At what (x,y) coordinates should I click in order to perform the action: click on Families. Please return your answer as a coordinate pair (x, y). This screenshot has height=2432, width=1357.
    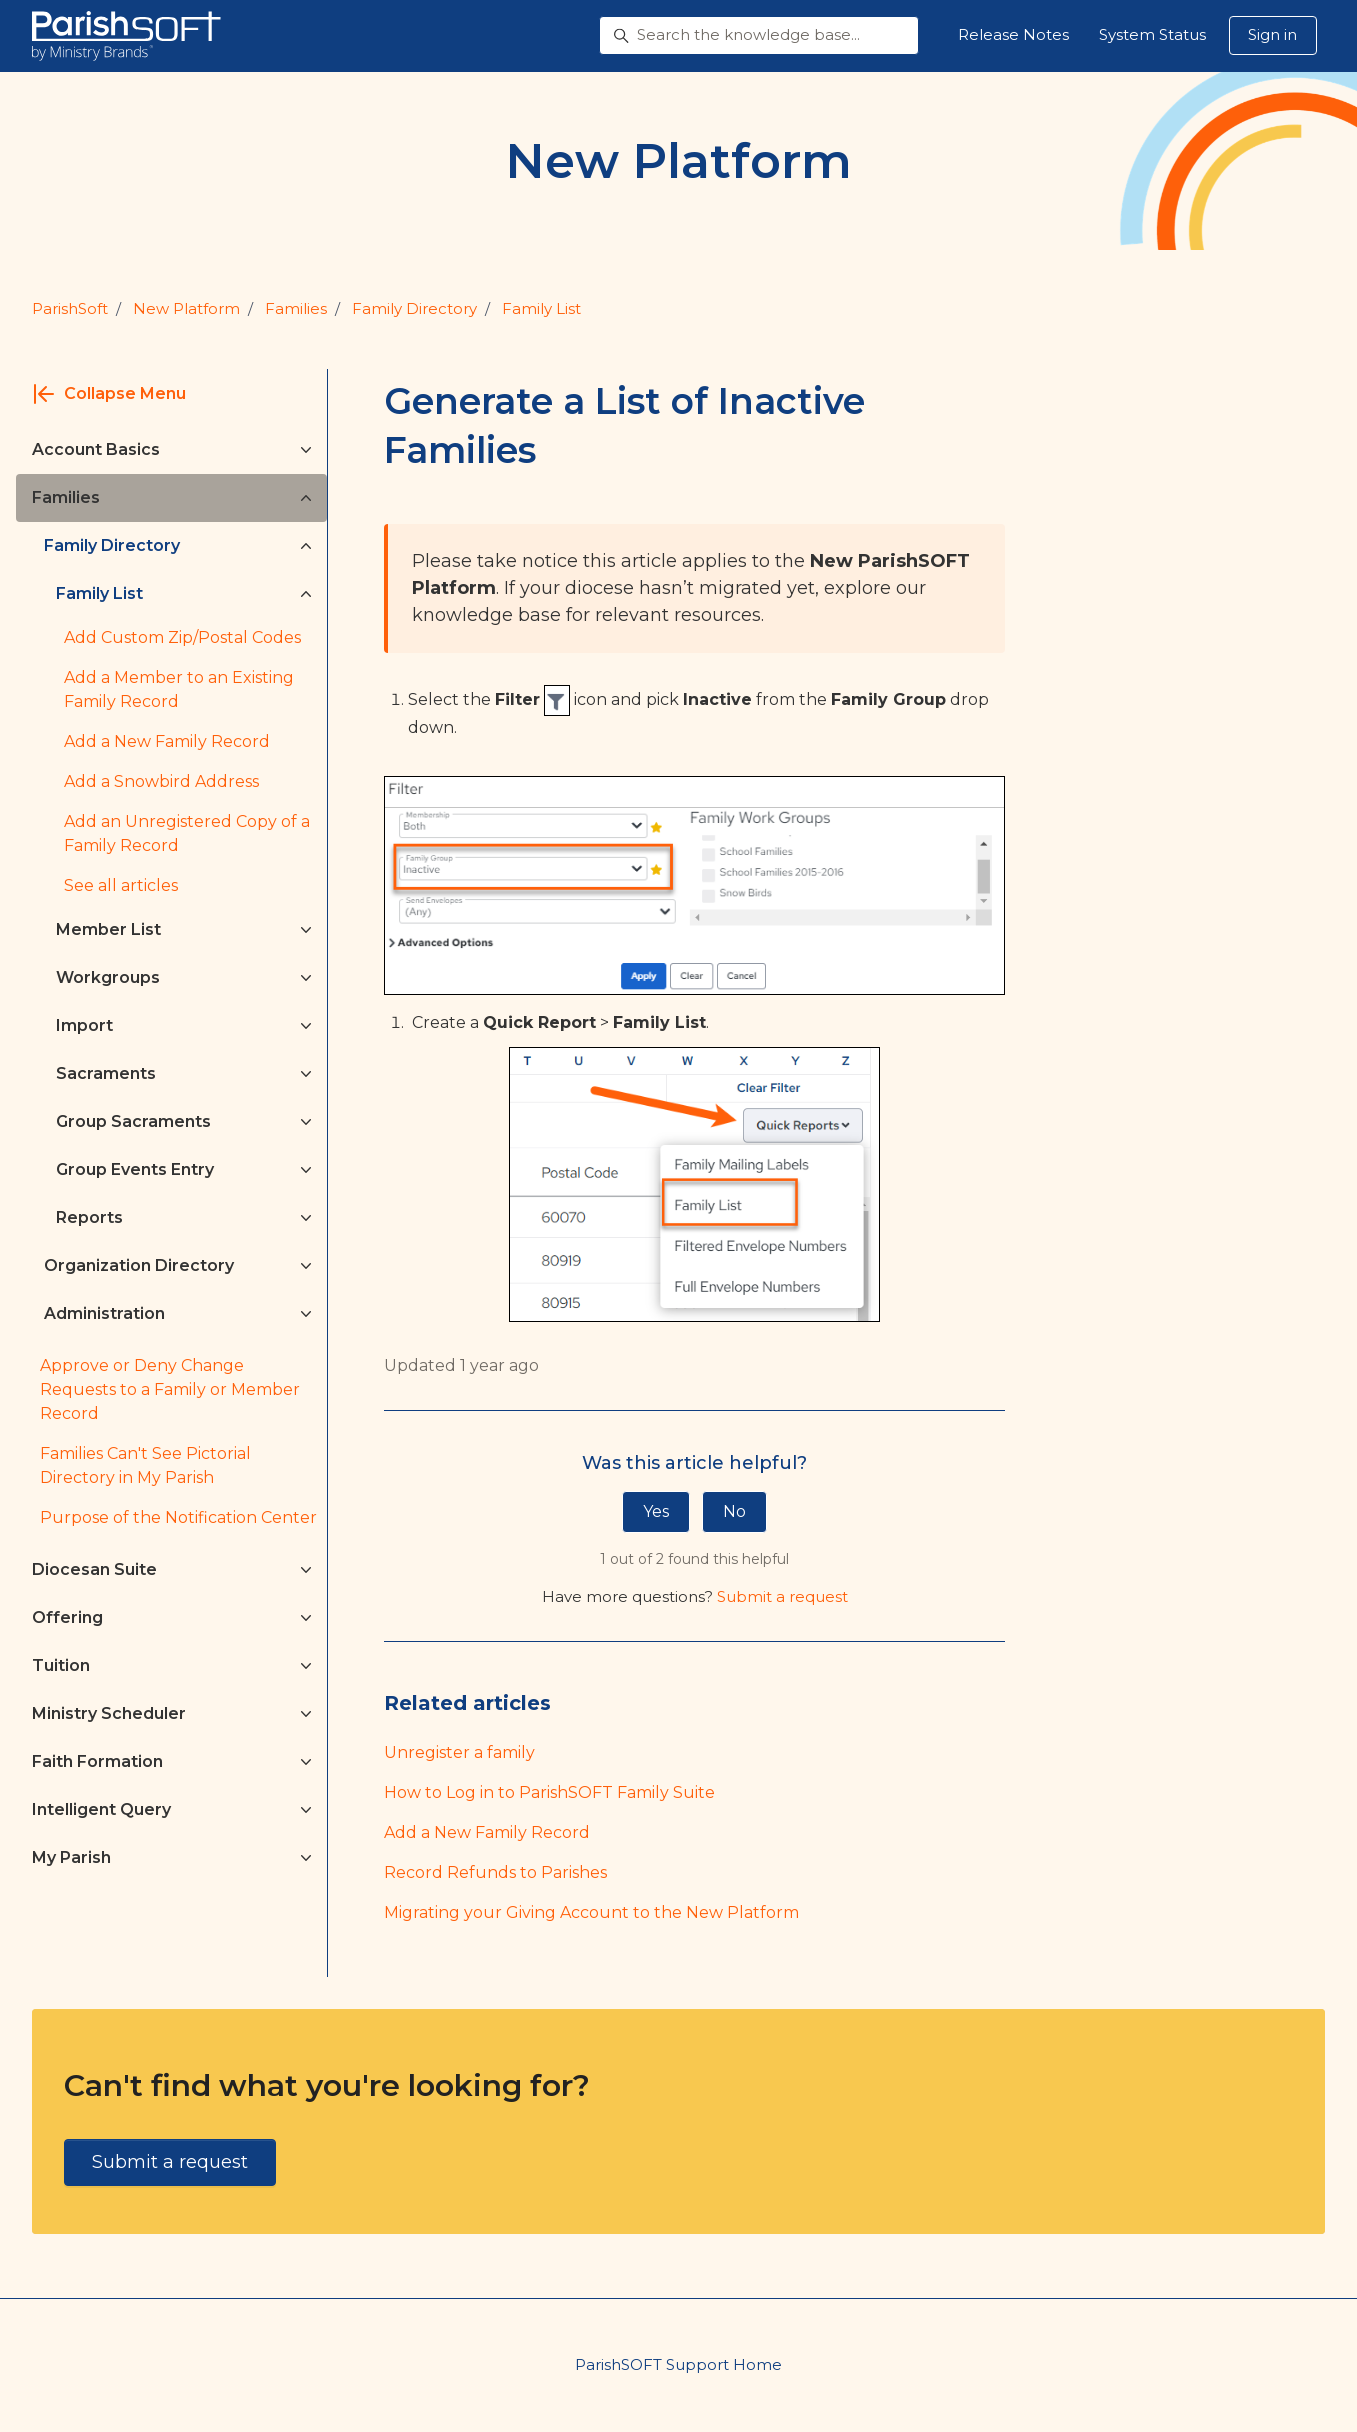
    Looking at the image, I should click on (296, 308).